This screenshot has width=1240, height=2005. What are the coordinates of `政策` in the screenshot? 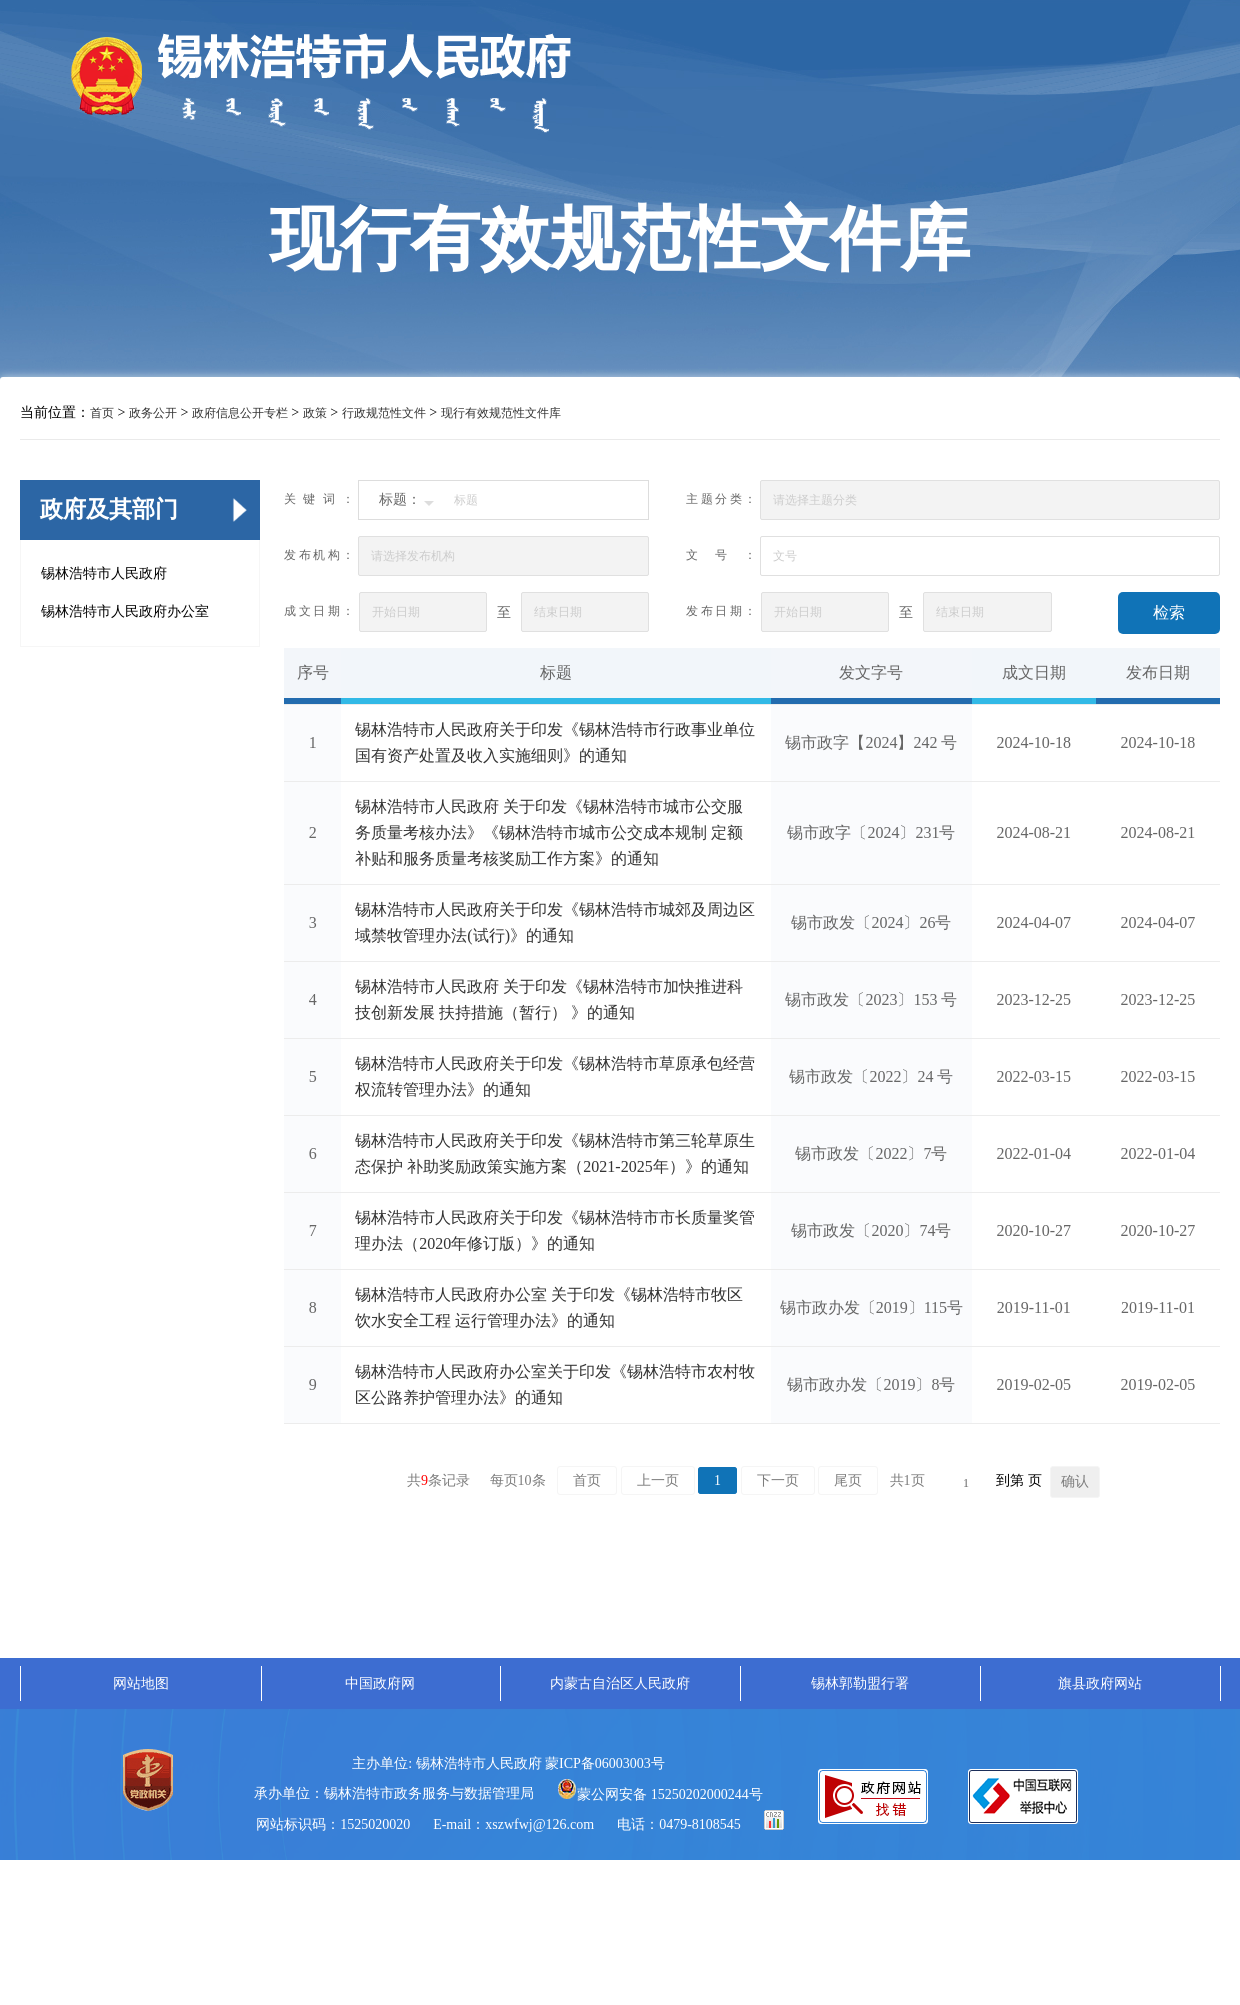 It's located at (315, 413).